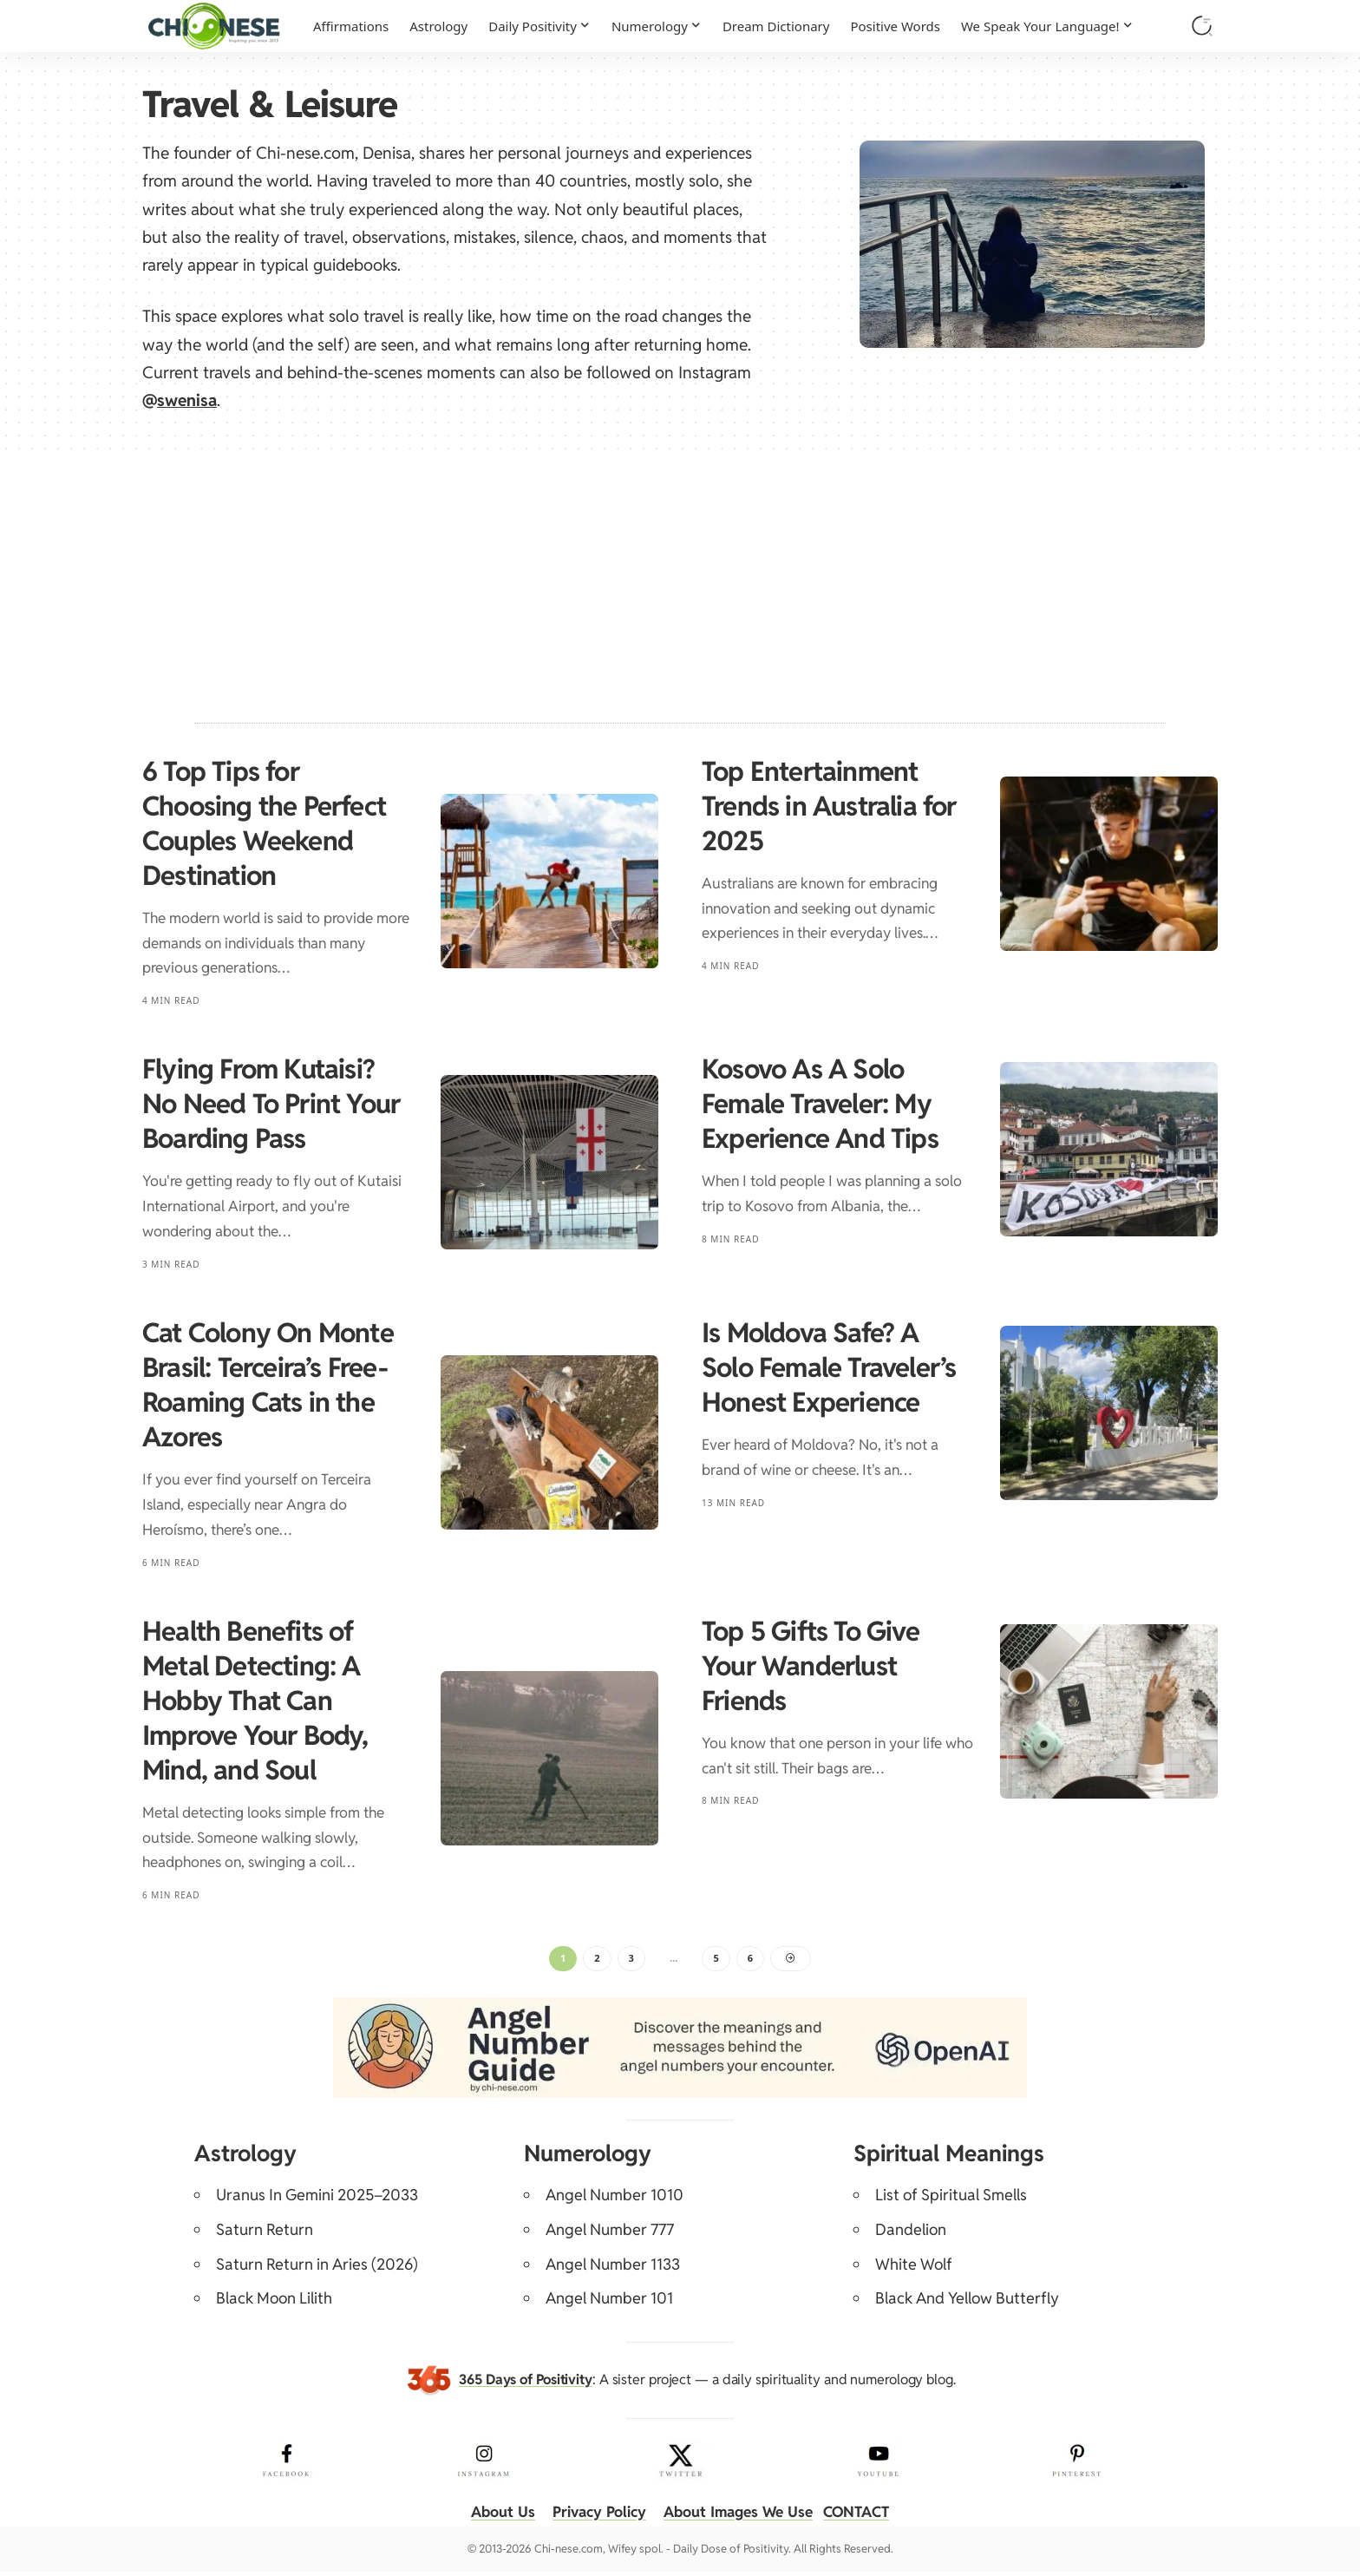  Describe the element at coordinates (810, 1666) in the screenshot. I see `Top 5 Gifts To Give Your Wanderlust Friends` at that location.